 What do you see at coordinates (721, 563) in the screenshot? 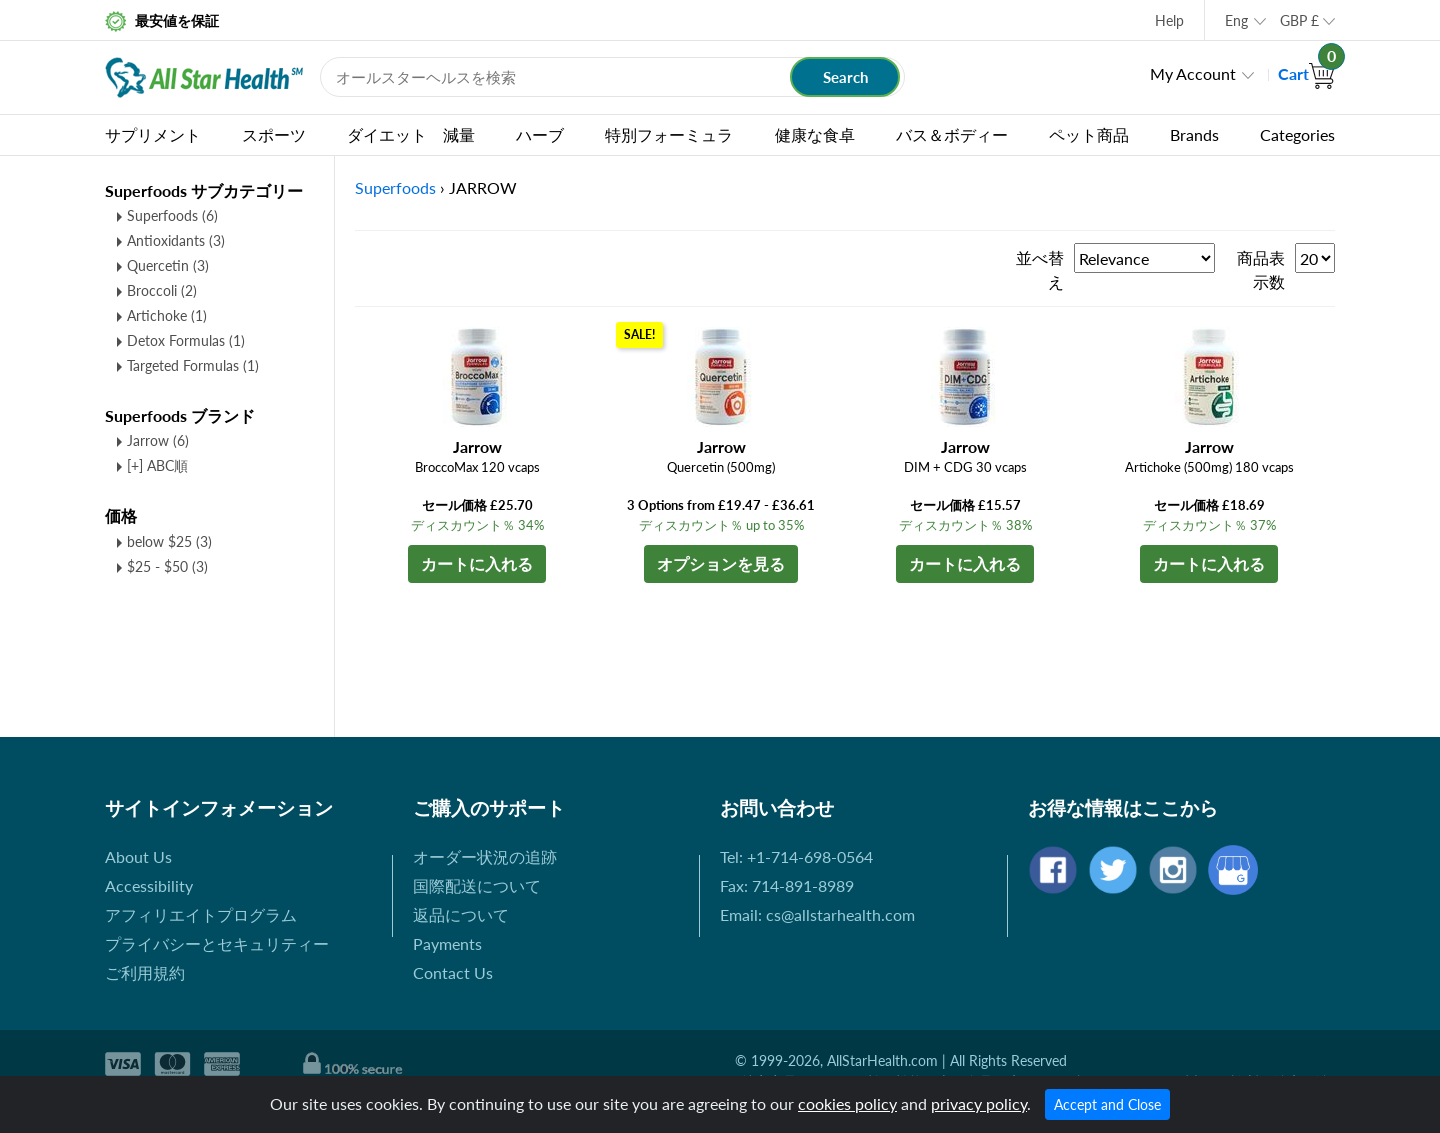
I see `オプションを見る` at bounding box center [721, 563].